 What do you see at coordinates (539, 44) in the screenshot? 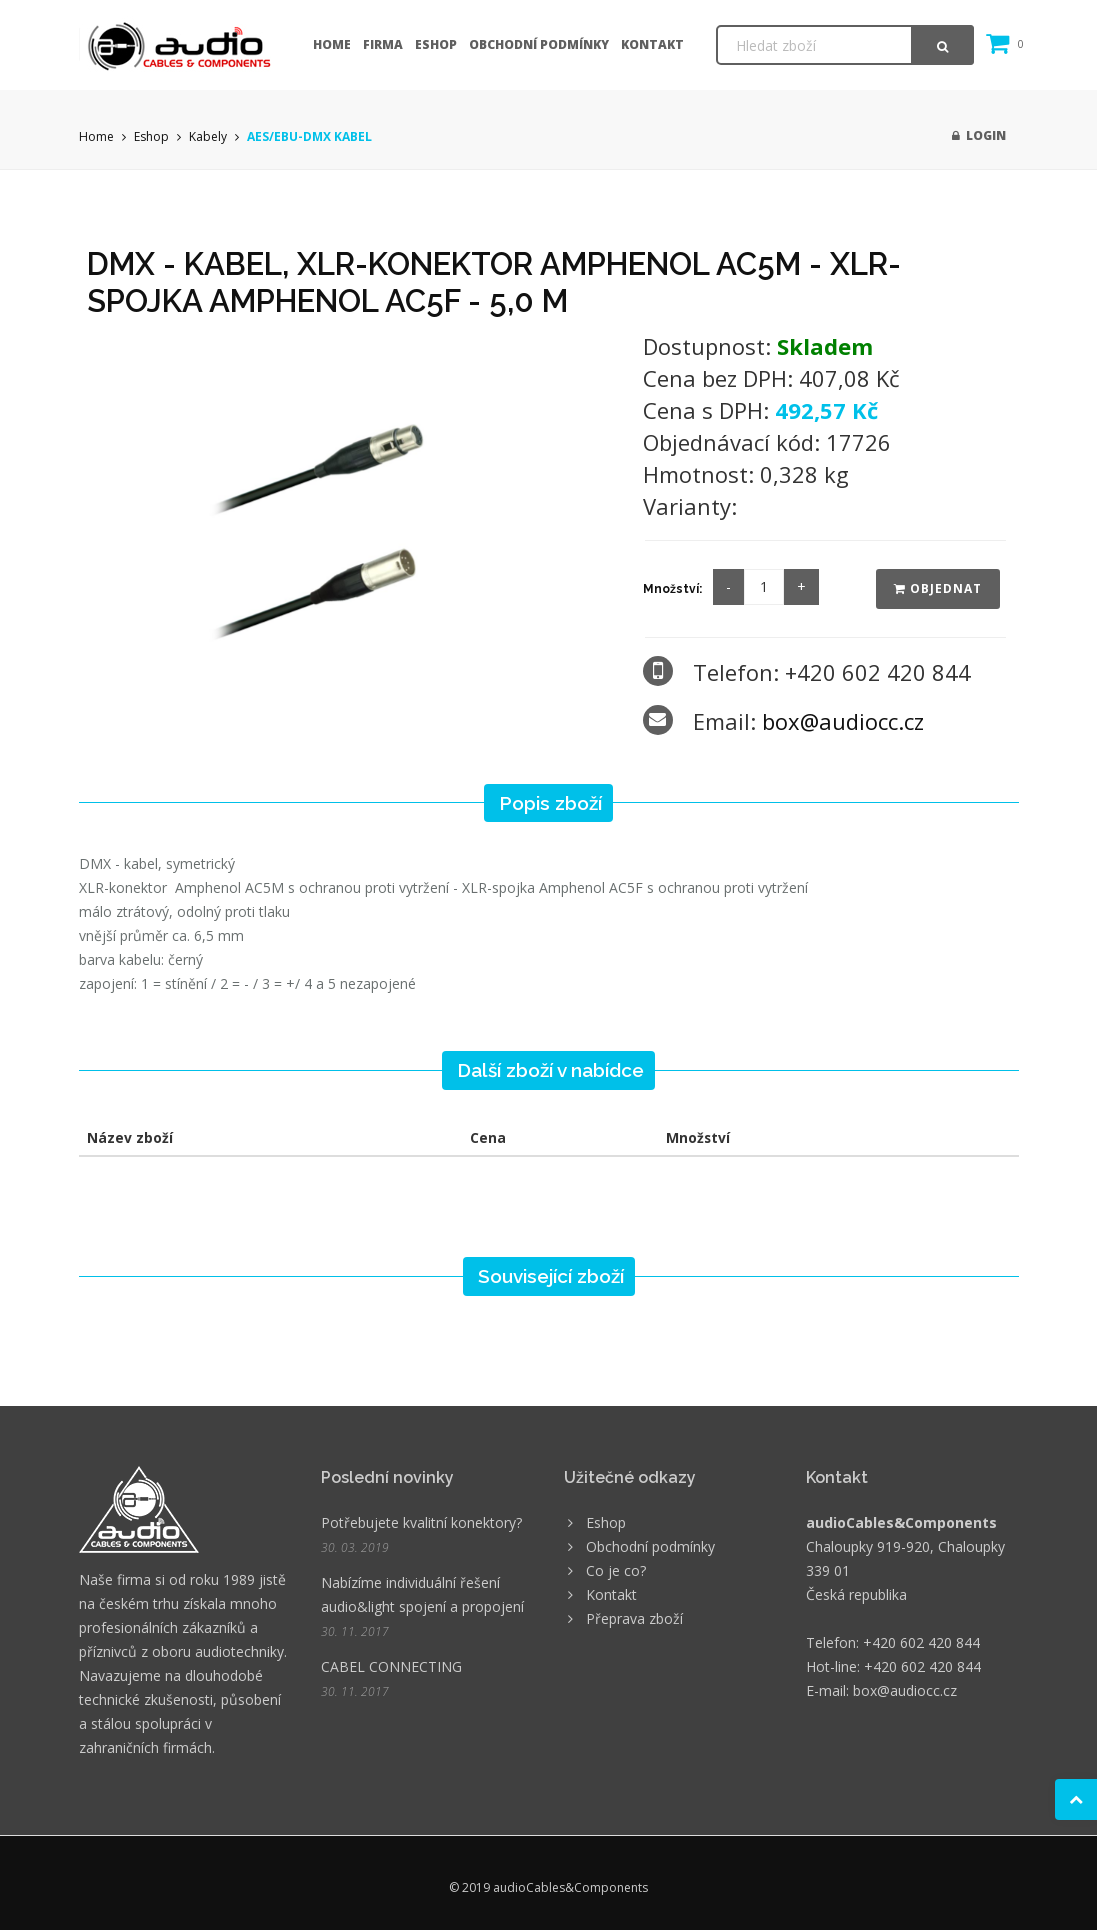
I see `Obchodní podmínky` at bounding box center [539, 44].